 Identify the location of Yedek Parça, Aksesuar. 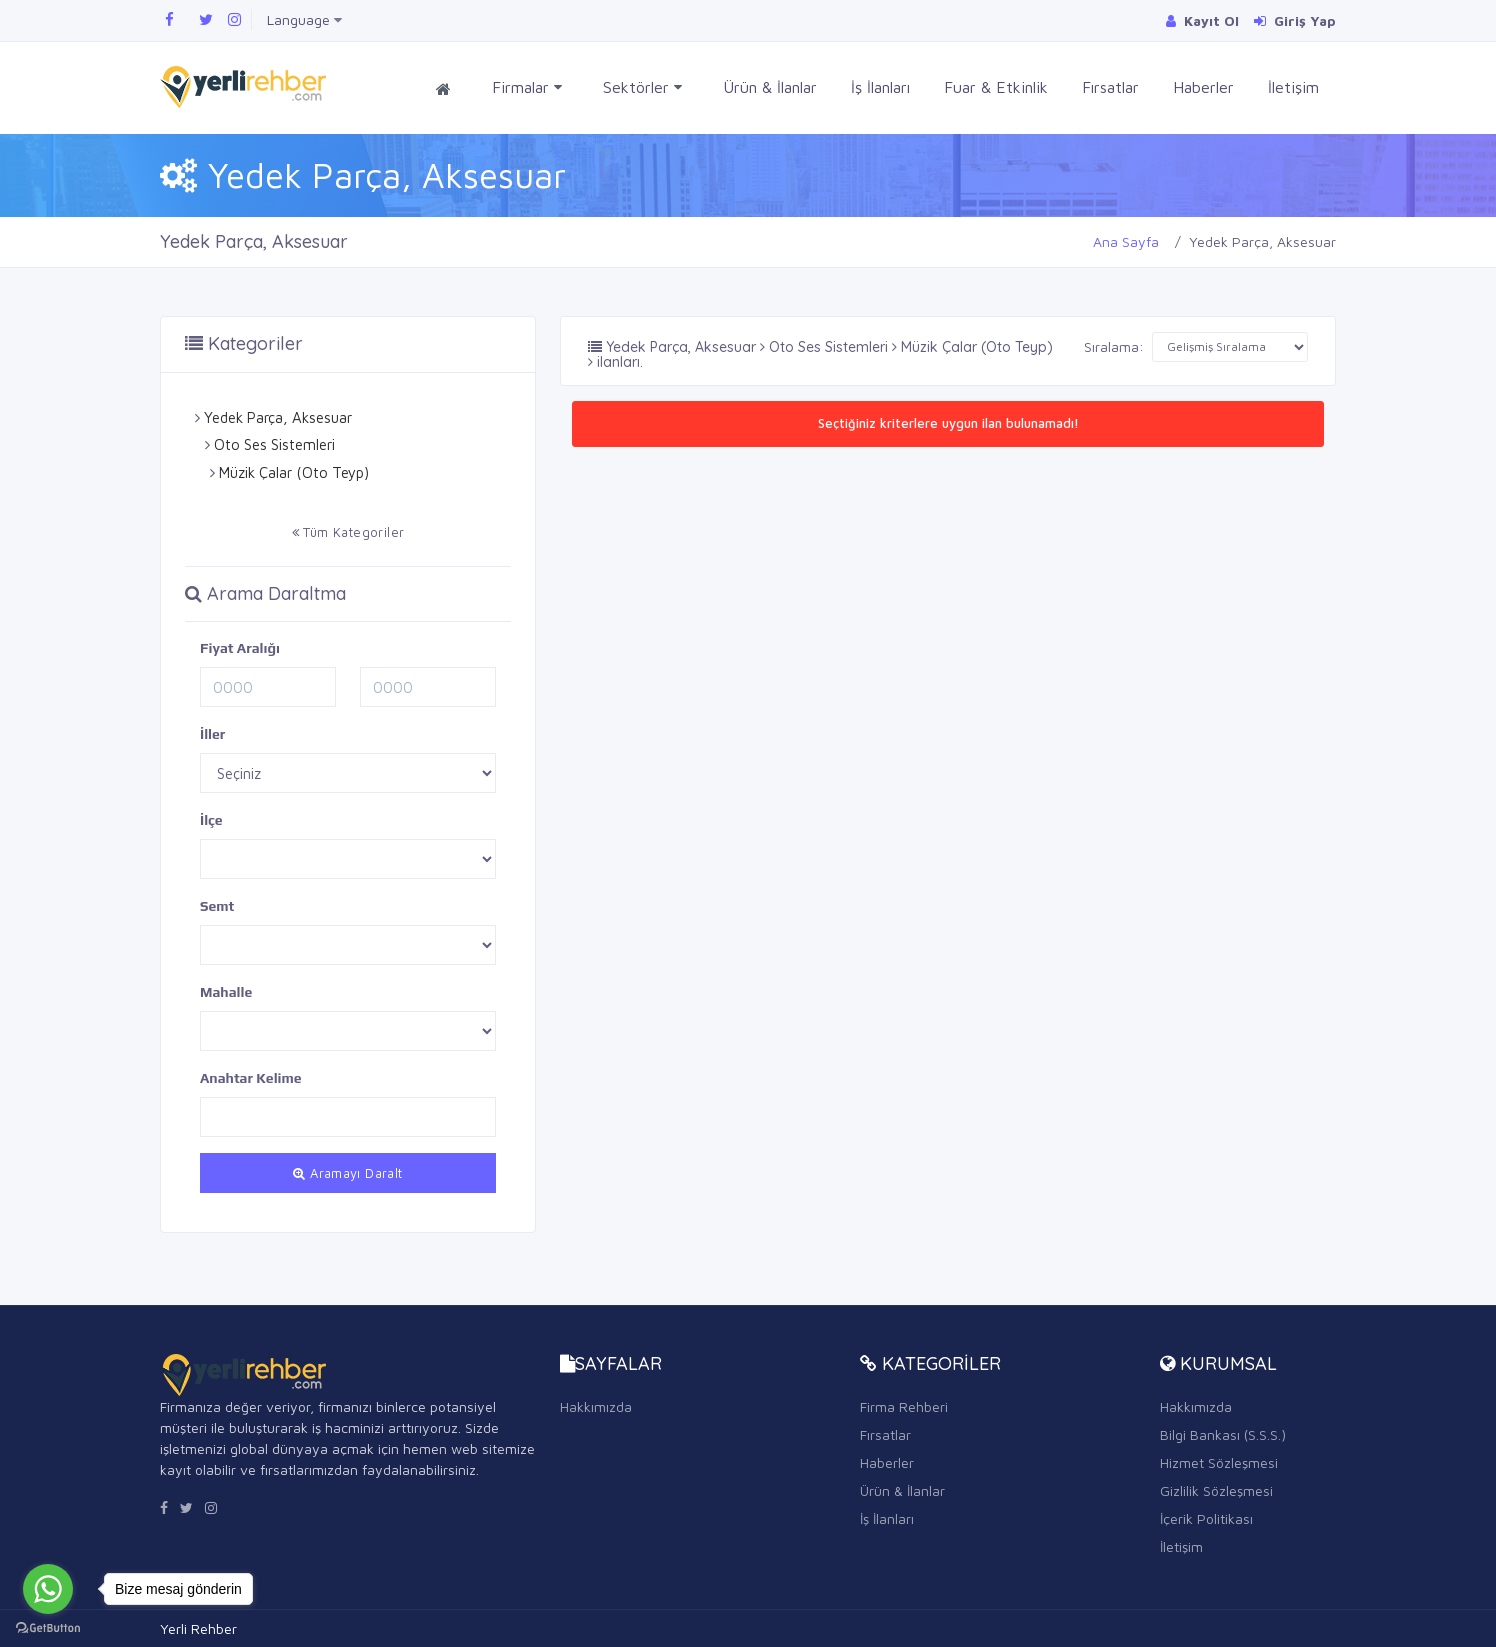
(278, 417).